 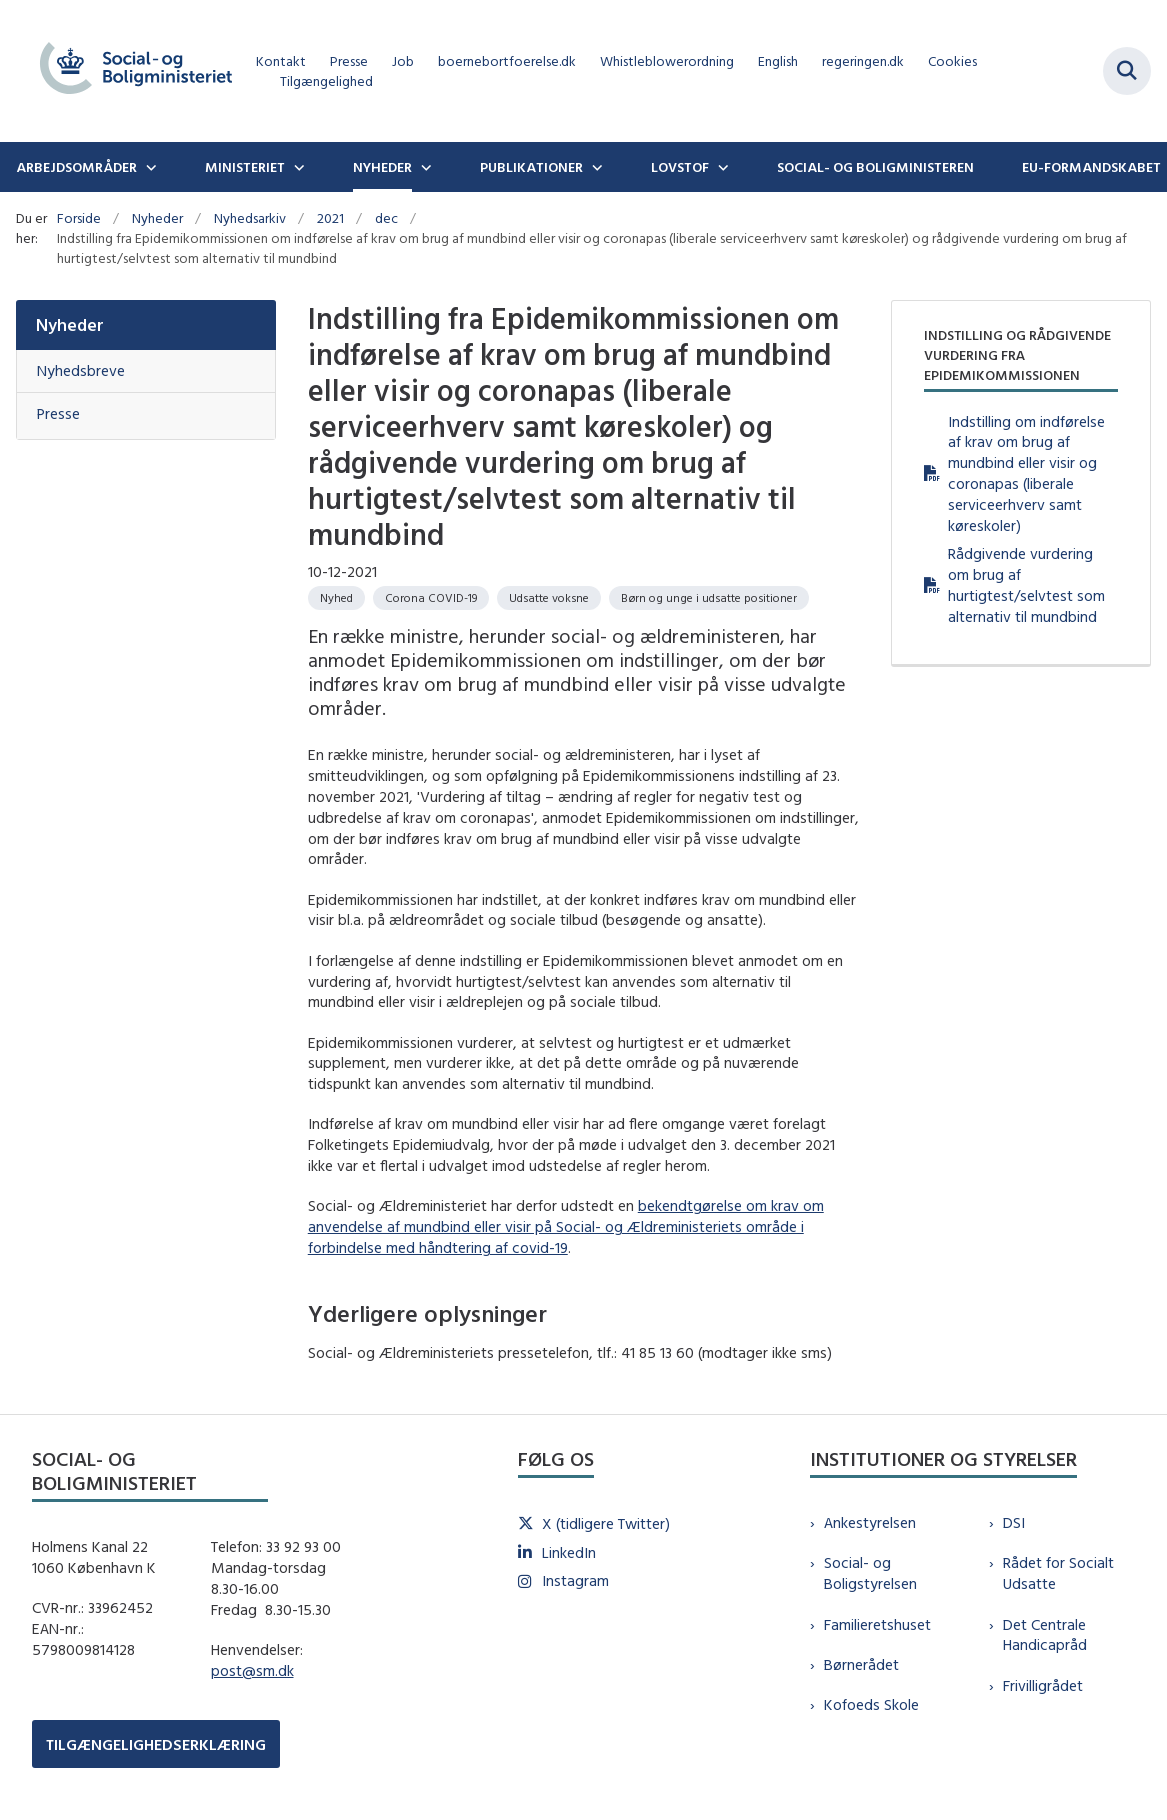 I want to click on Arbejdsområder, so click(x=76, y=167).